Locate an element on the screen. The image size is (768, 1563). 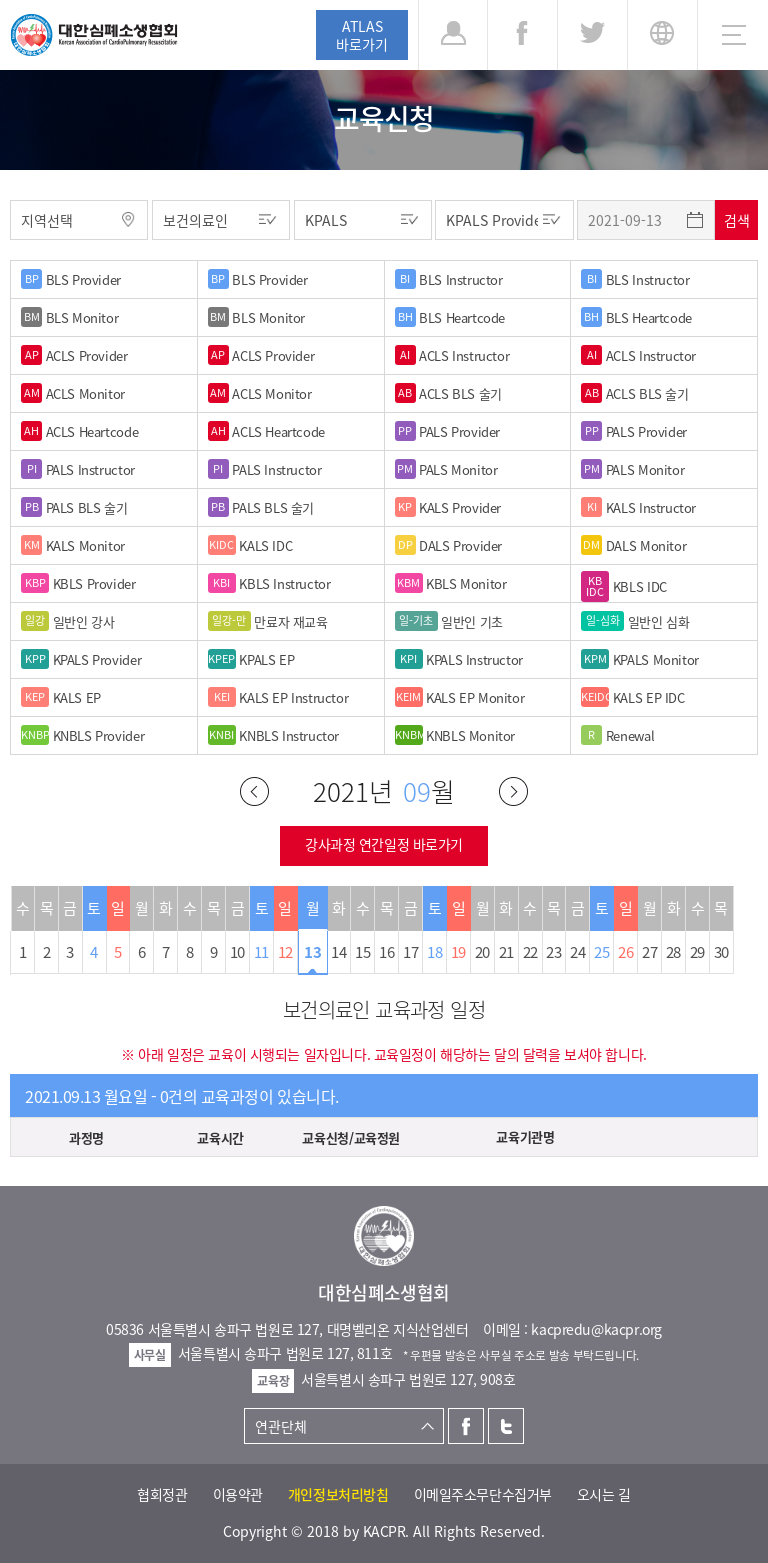
오시는 길 is located at coordinates (604, 1494).